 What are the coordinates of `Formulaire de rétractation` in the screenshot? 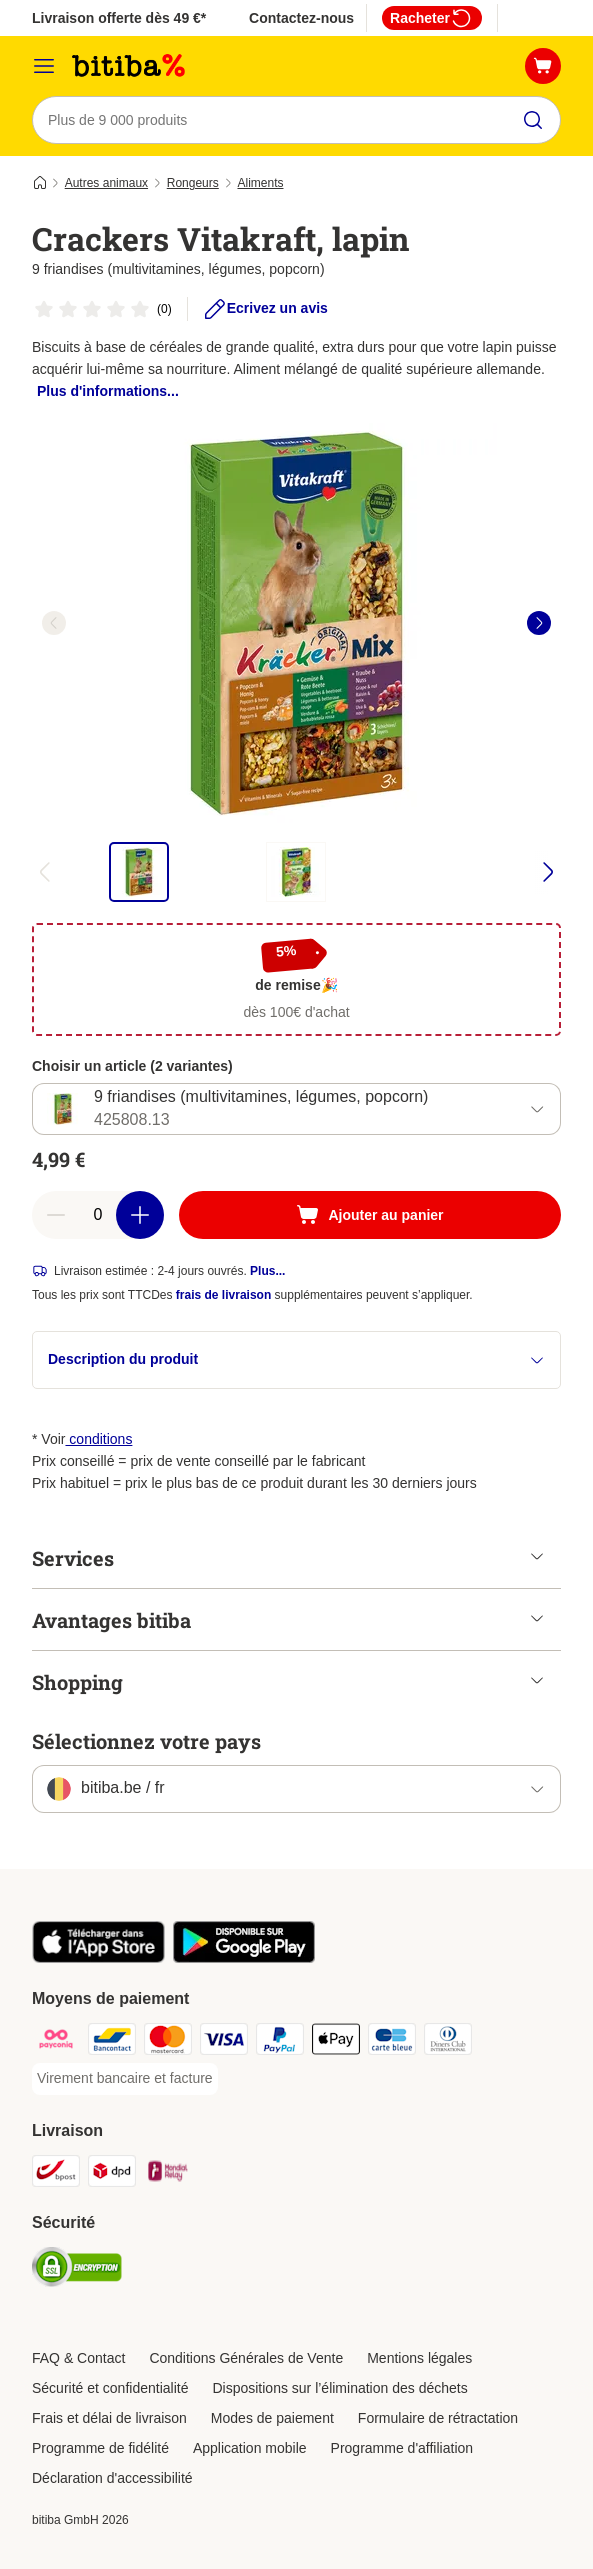 It's located at (438, 2418).